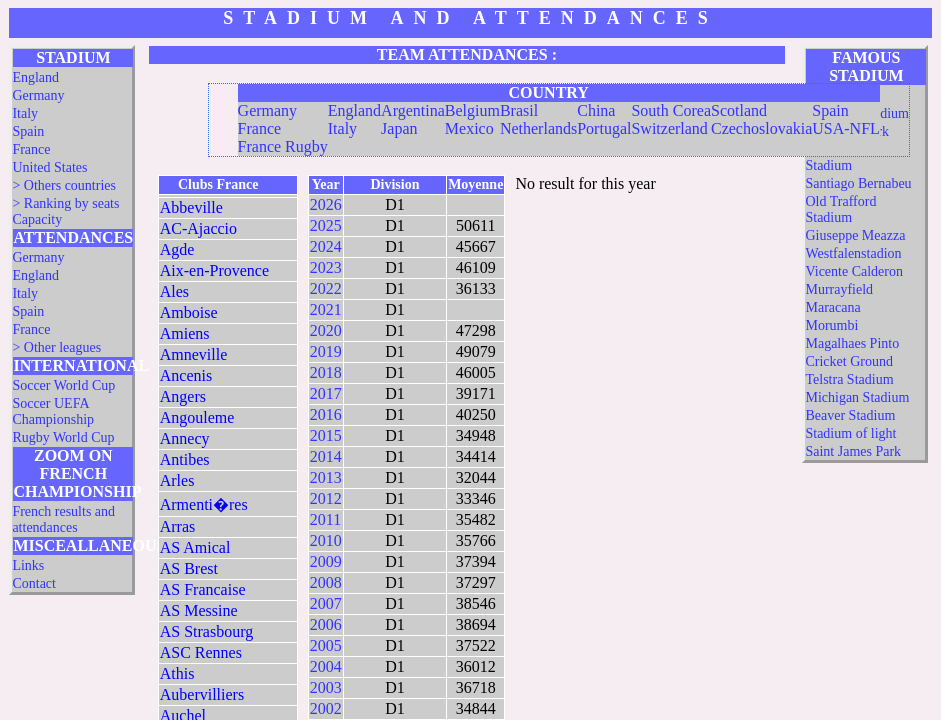 The height and width of the screenshot is (720, 941). I want to click on 2017, so click(326, 393).